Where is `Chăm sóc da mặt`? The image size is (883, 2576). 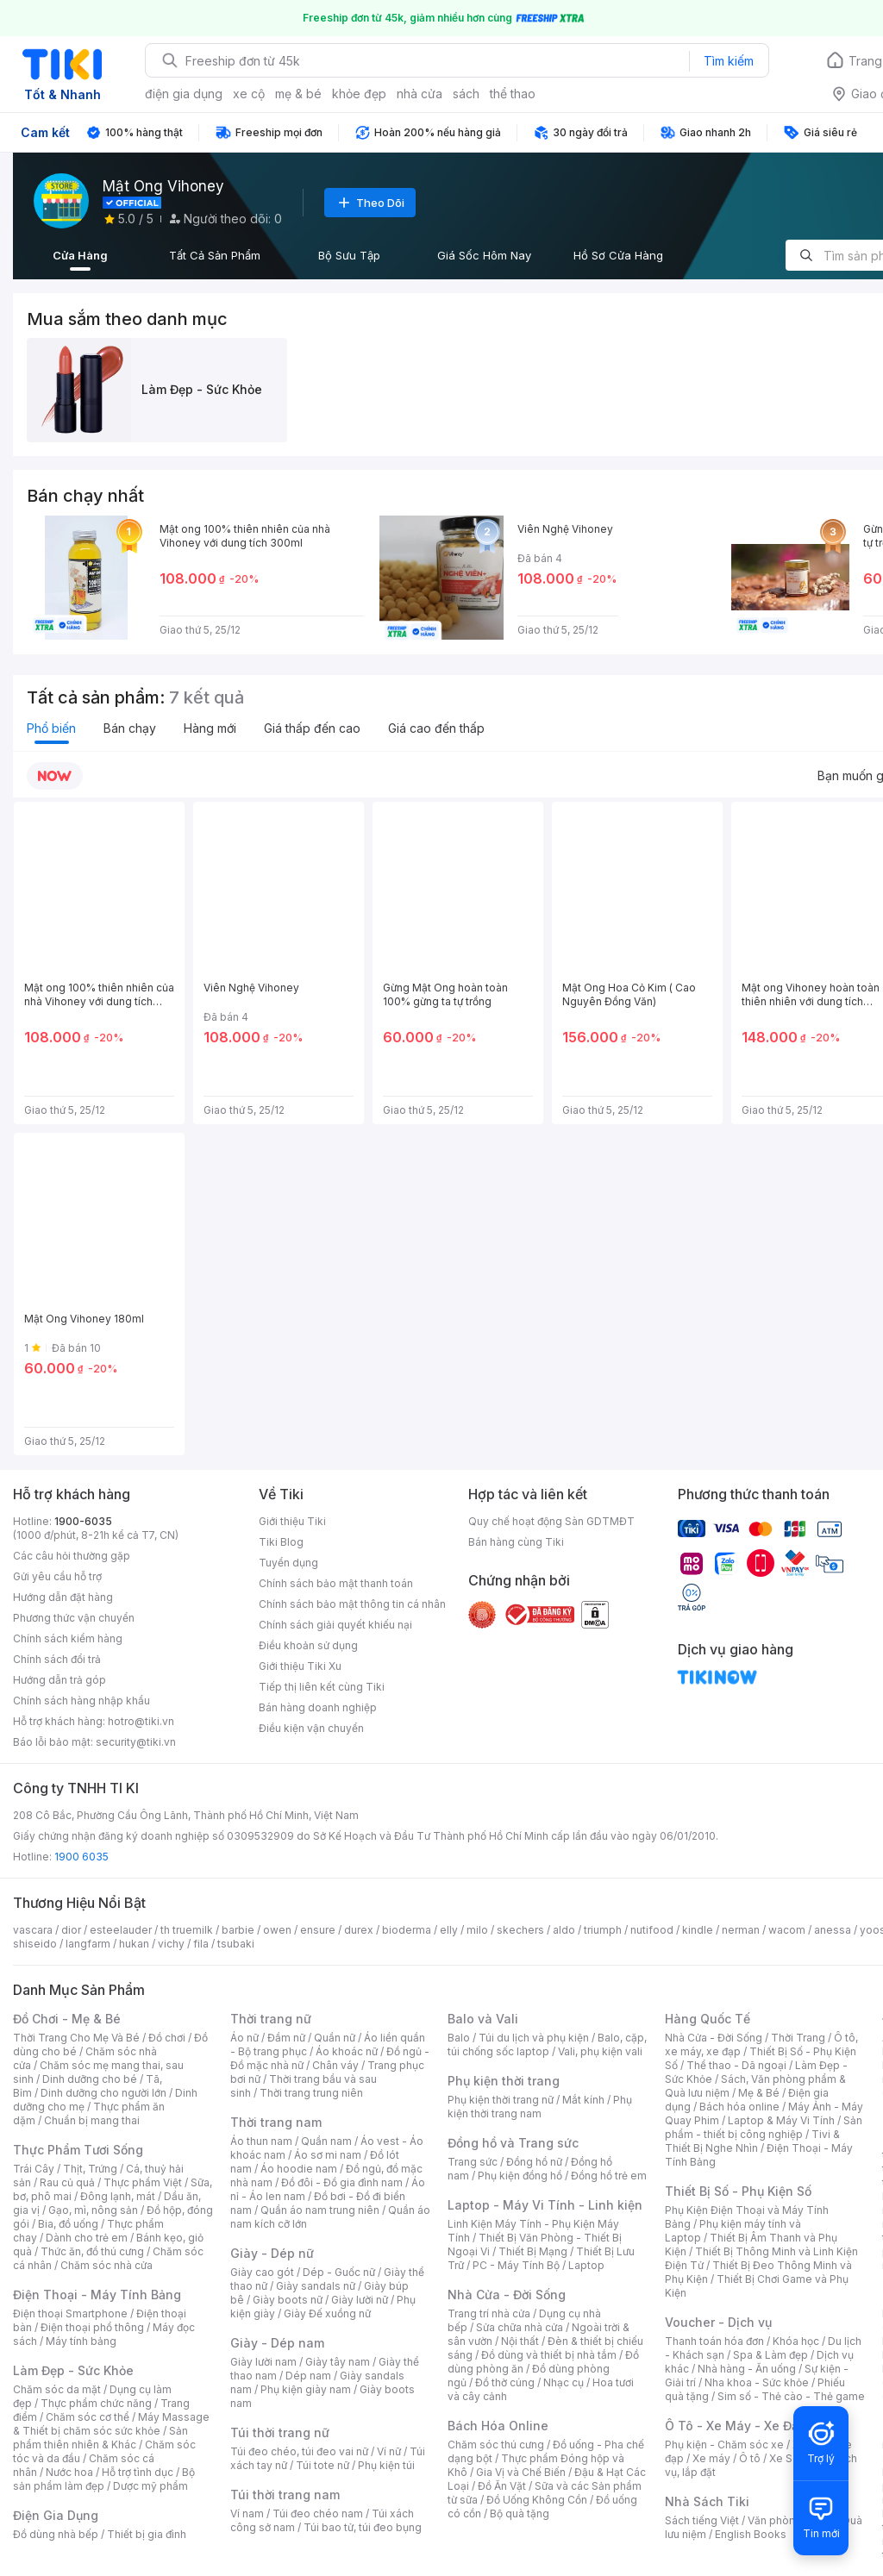
Chăm sóc da mặt is located at coordinates (57, 2389).